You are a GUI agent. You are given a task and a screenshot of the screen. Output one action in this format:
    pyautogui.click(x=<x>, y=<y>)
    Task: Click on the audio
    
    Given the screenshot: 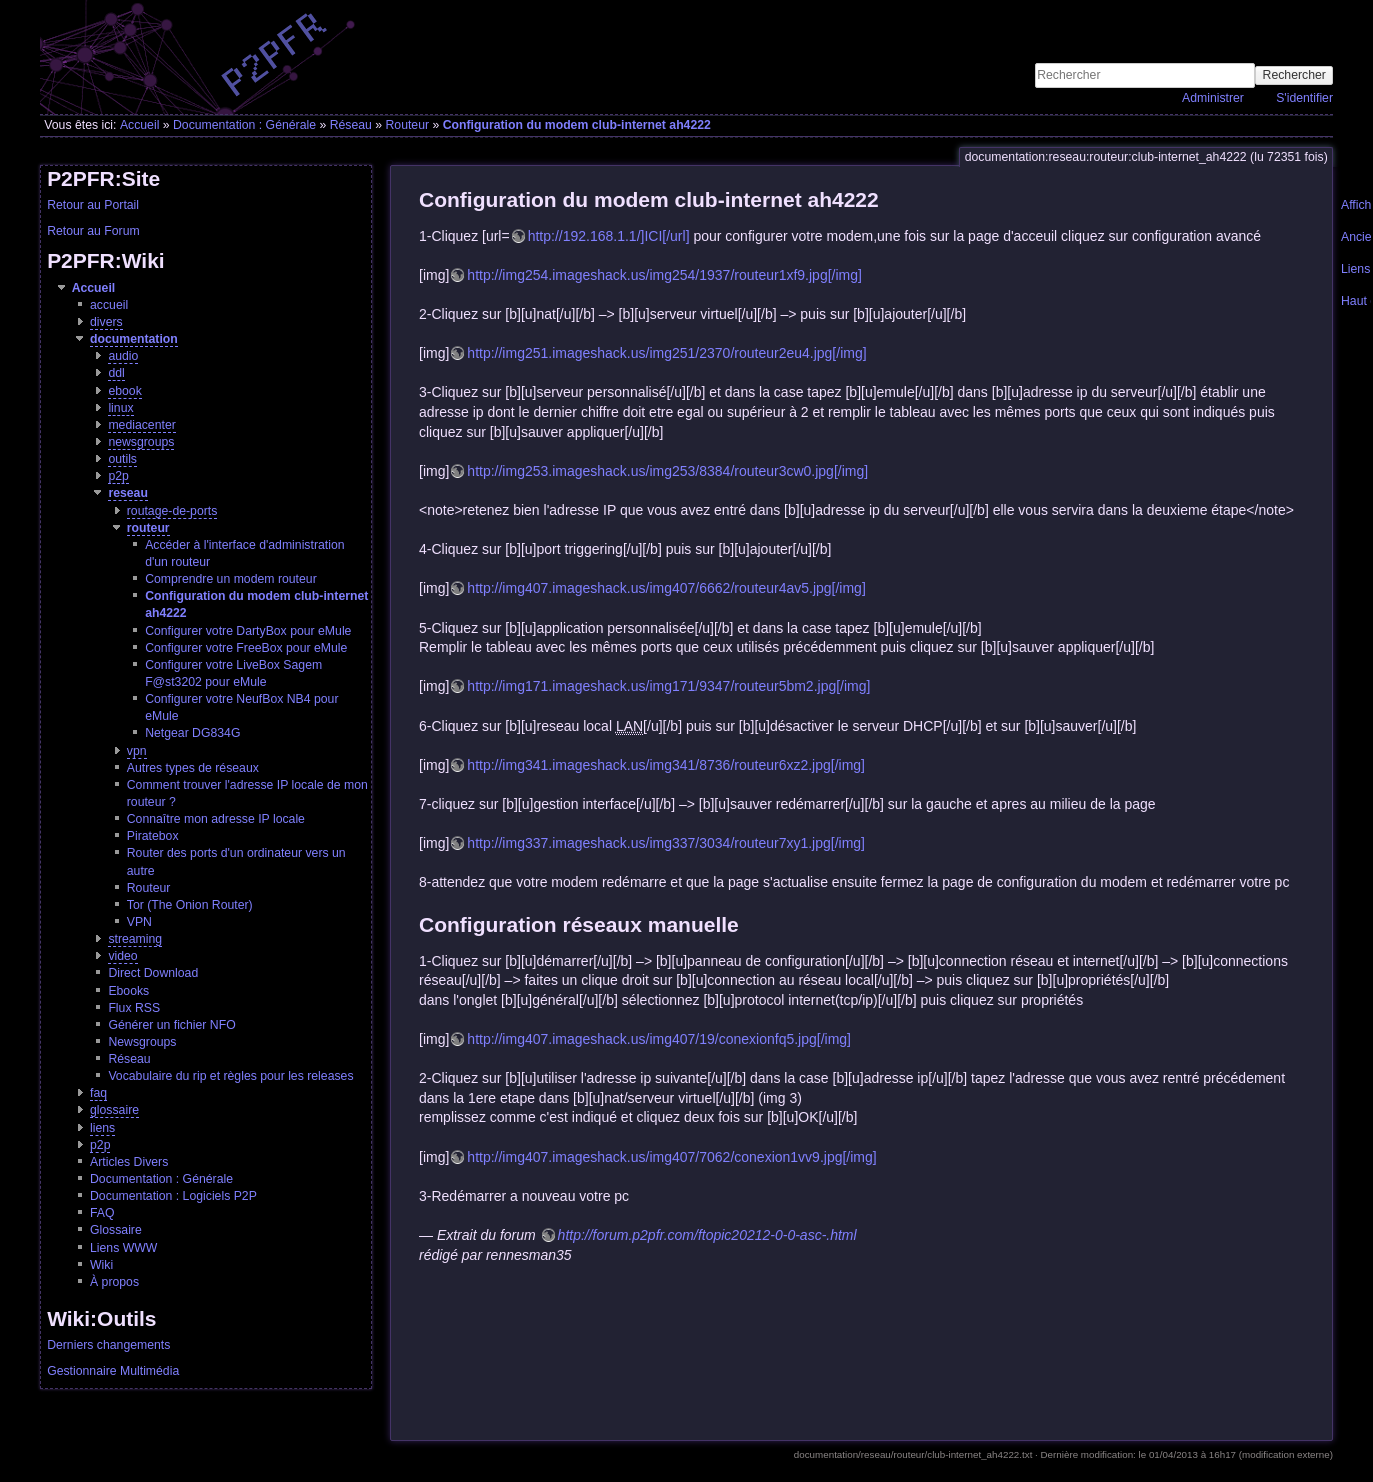 What is the action you would take?
    pyautogui.click(x=123, y=356)
    